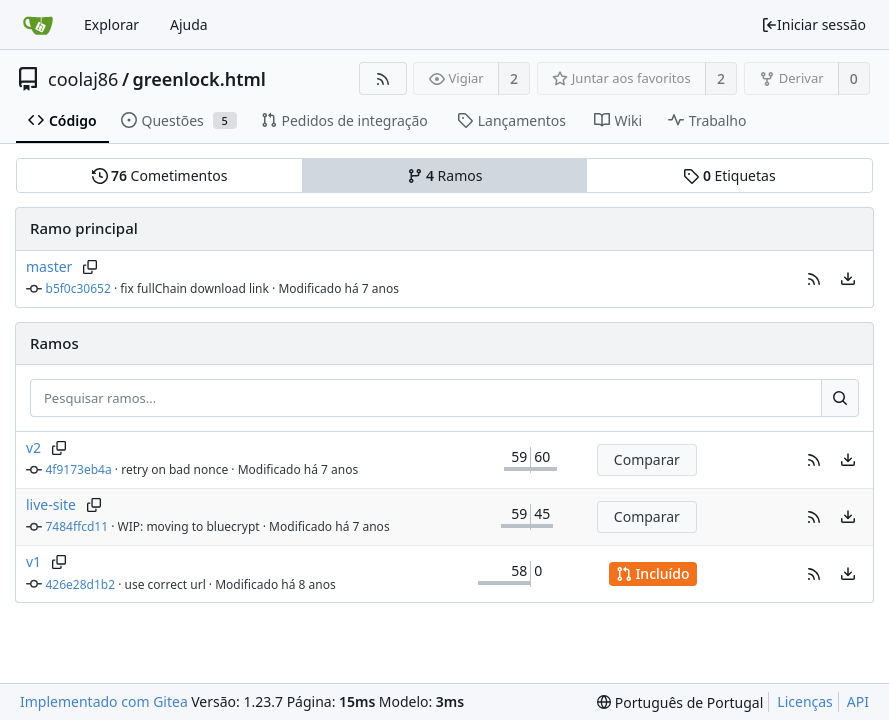  I want to click on [Fonte RSS], so click(382, 78).